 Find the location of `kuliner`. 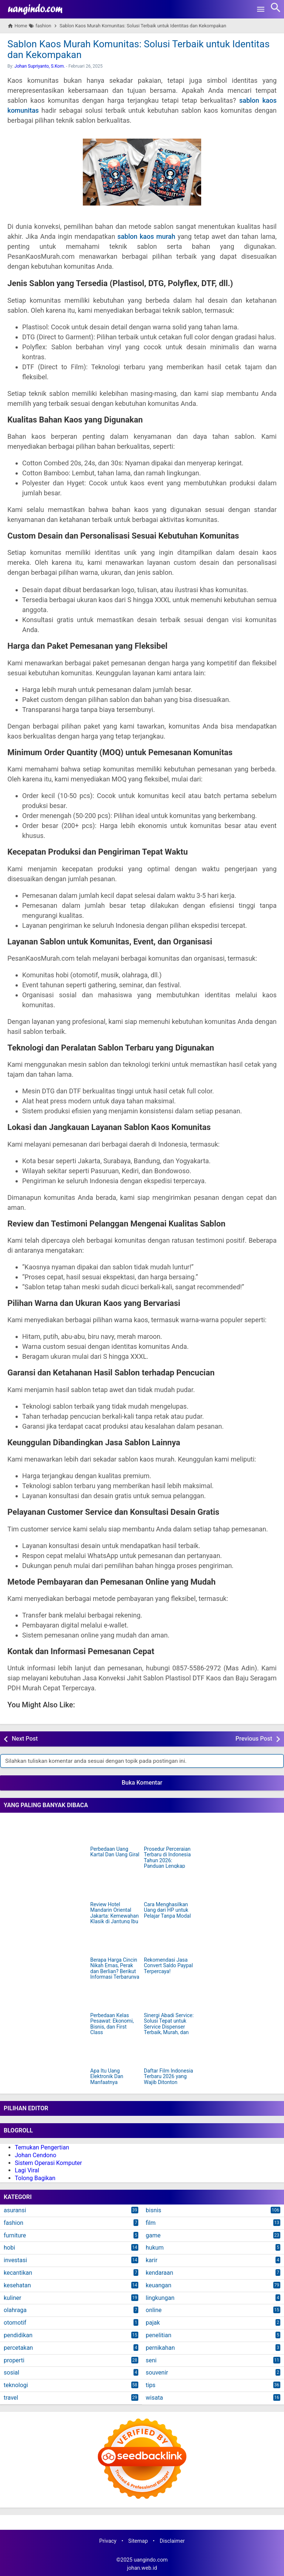

kuliner is located at coordinates (12, 2297).